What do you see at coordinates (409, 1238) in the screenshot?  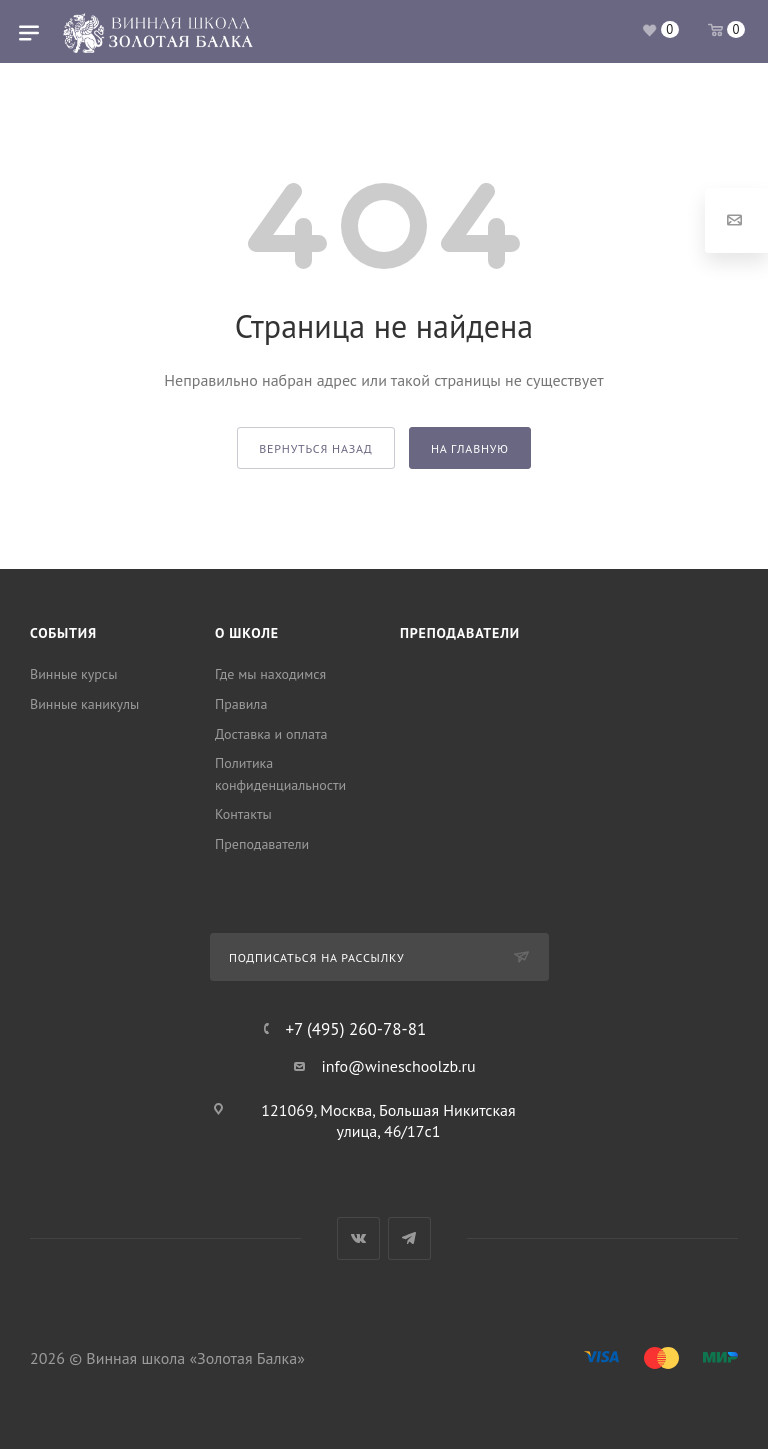 I see `Telegram` at bounding box center [409, 1238].